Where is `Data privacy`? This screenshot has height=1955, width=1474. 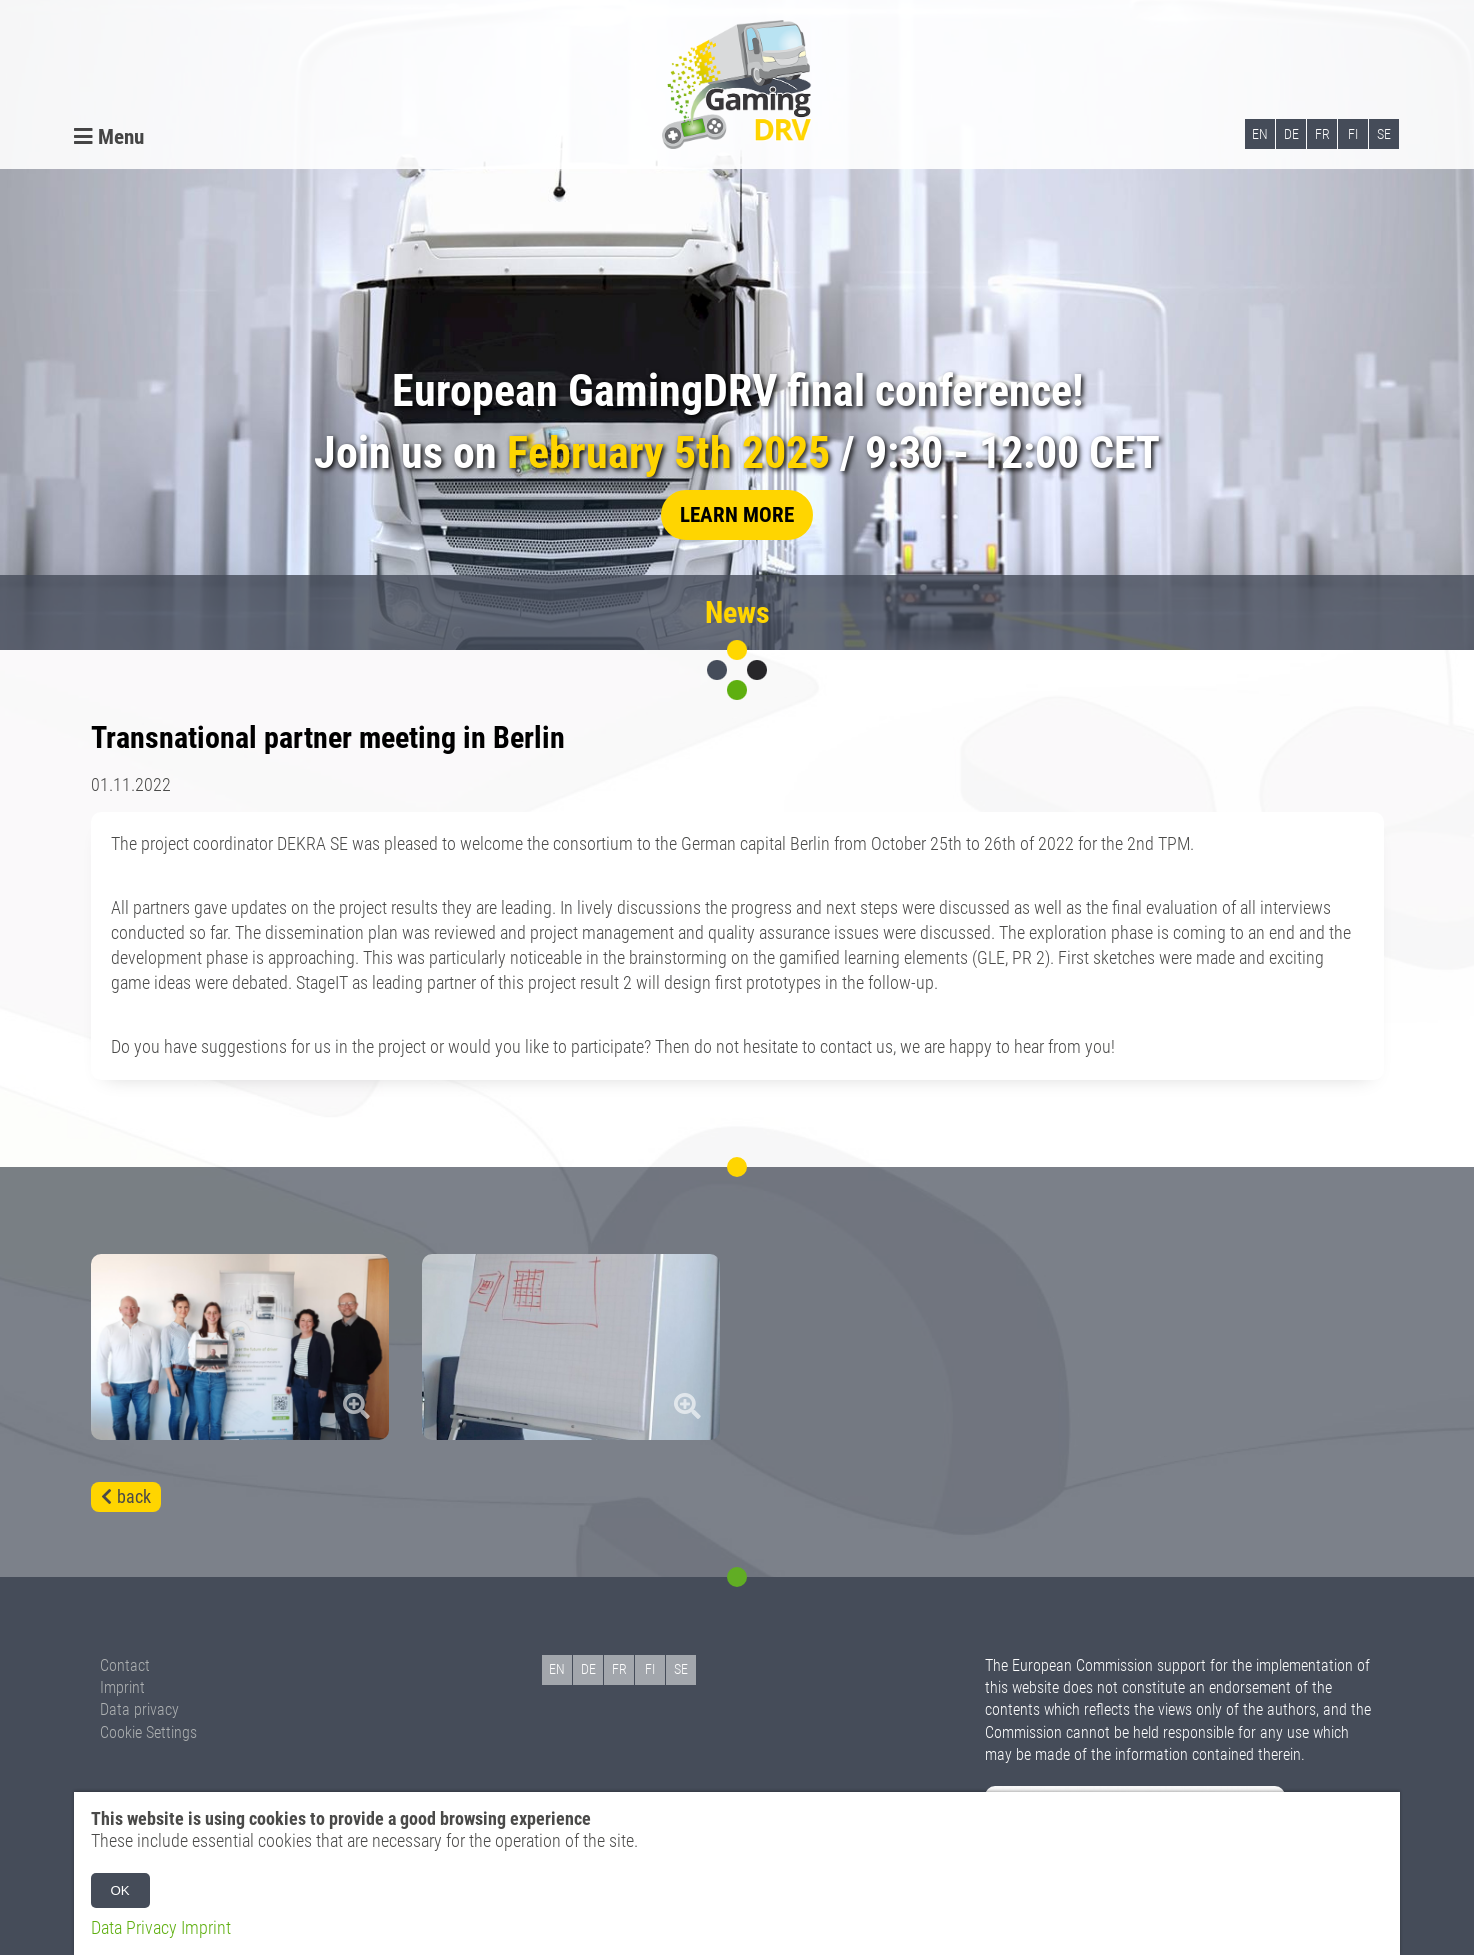
Data privacy is located at coordinates (139, 1709).